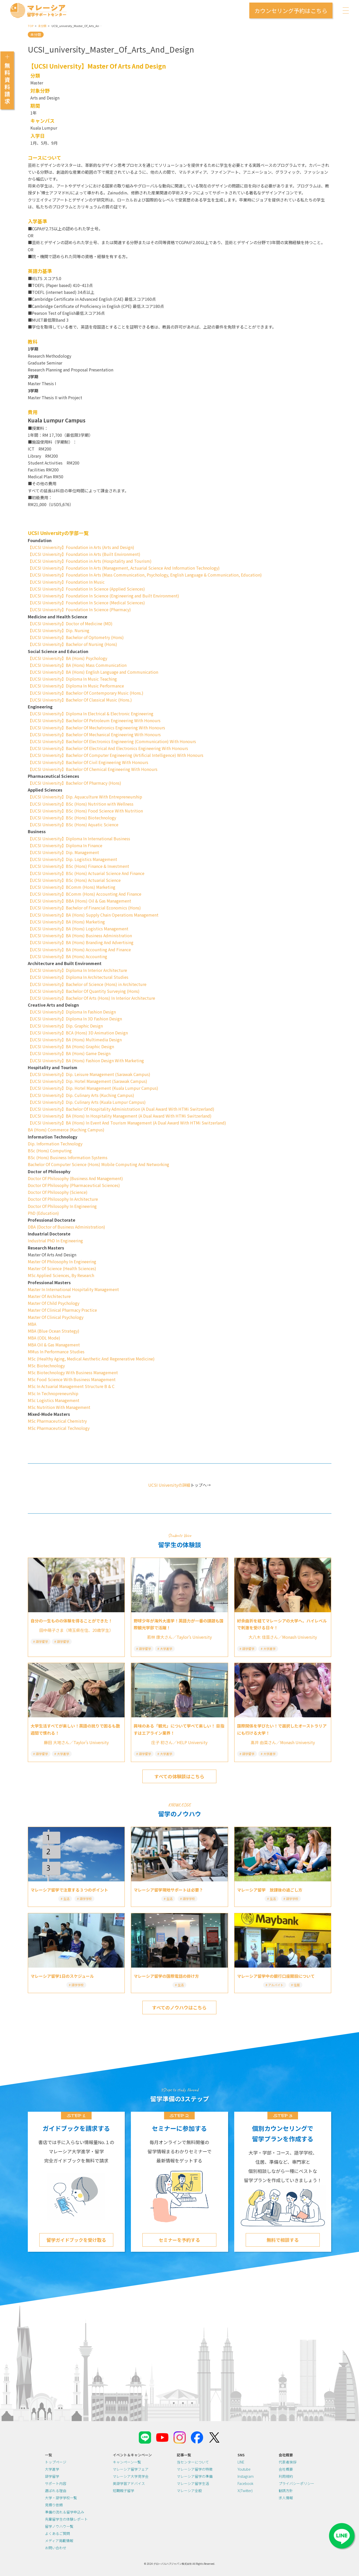  Describe the element at coordinates (91, 1359) in the screenshot. I see `MSc (Healthy Aging, Medical Aesthetic And Regenerative Medicine)` at that location.